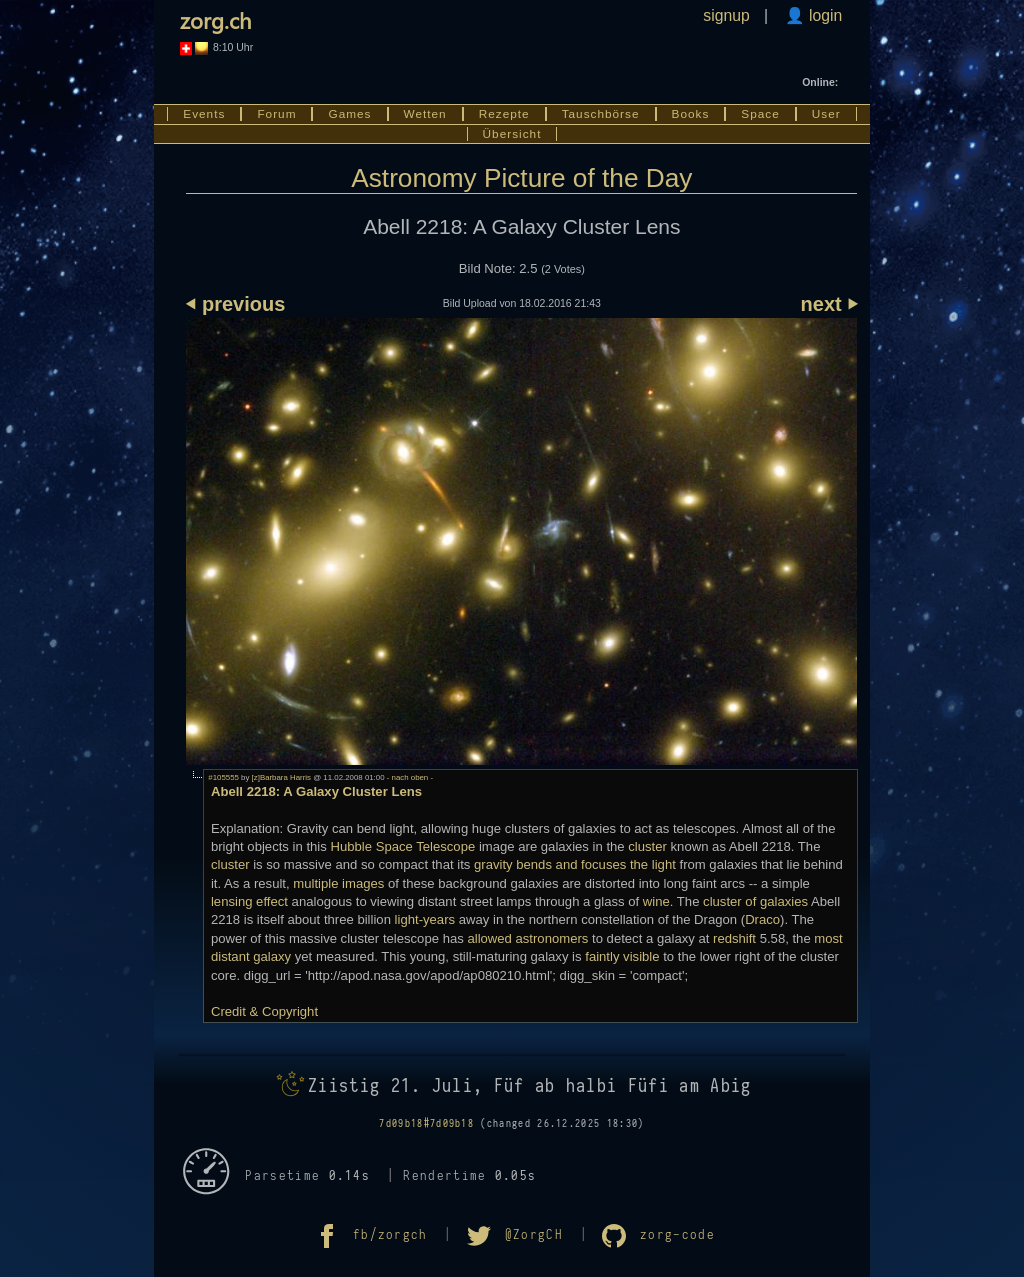 The image size is (1024, 1277). I want to click on login, so click(824, 15).